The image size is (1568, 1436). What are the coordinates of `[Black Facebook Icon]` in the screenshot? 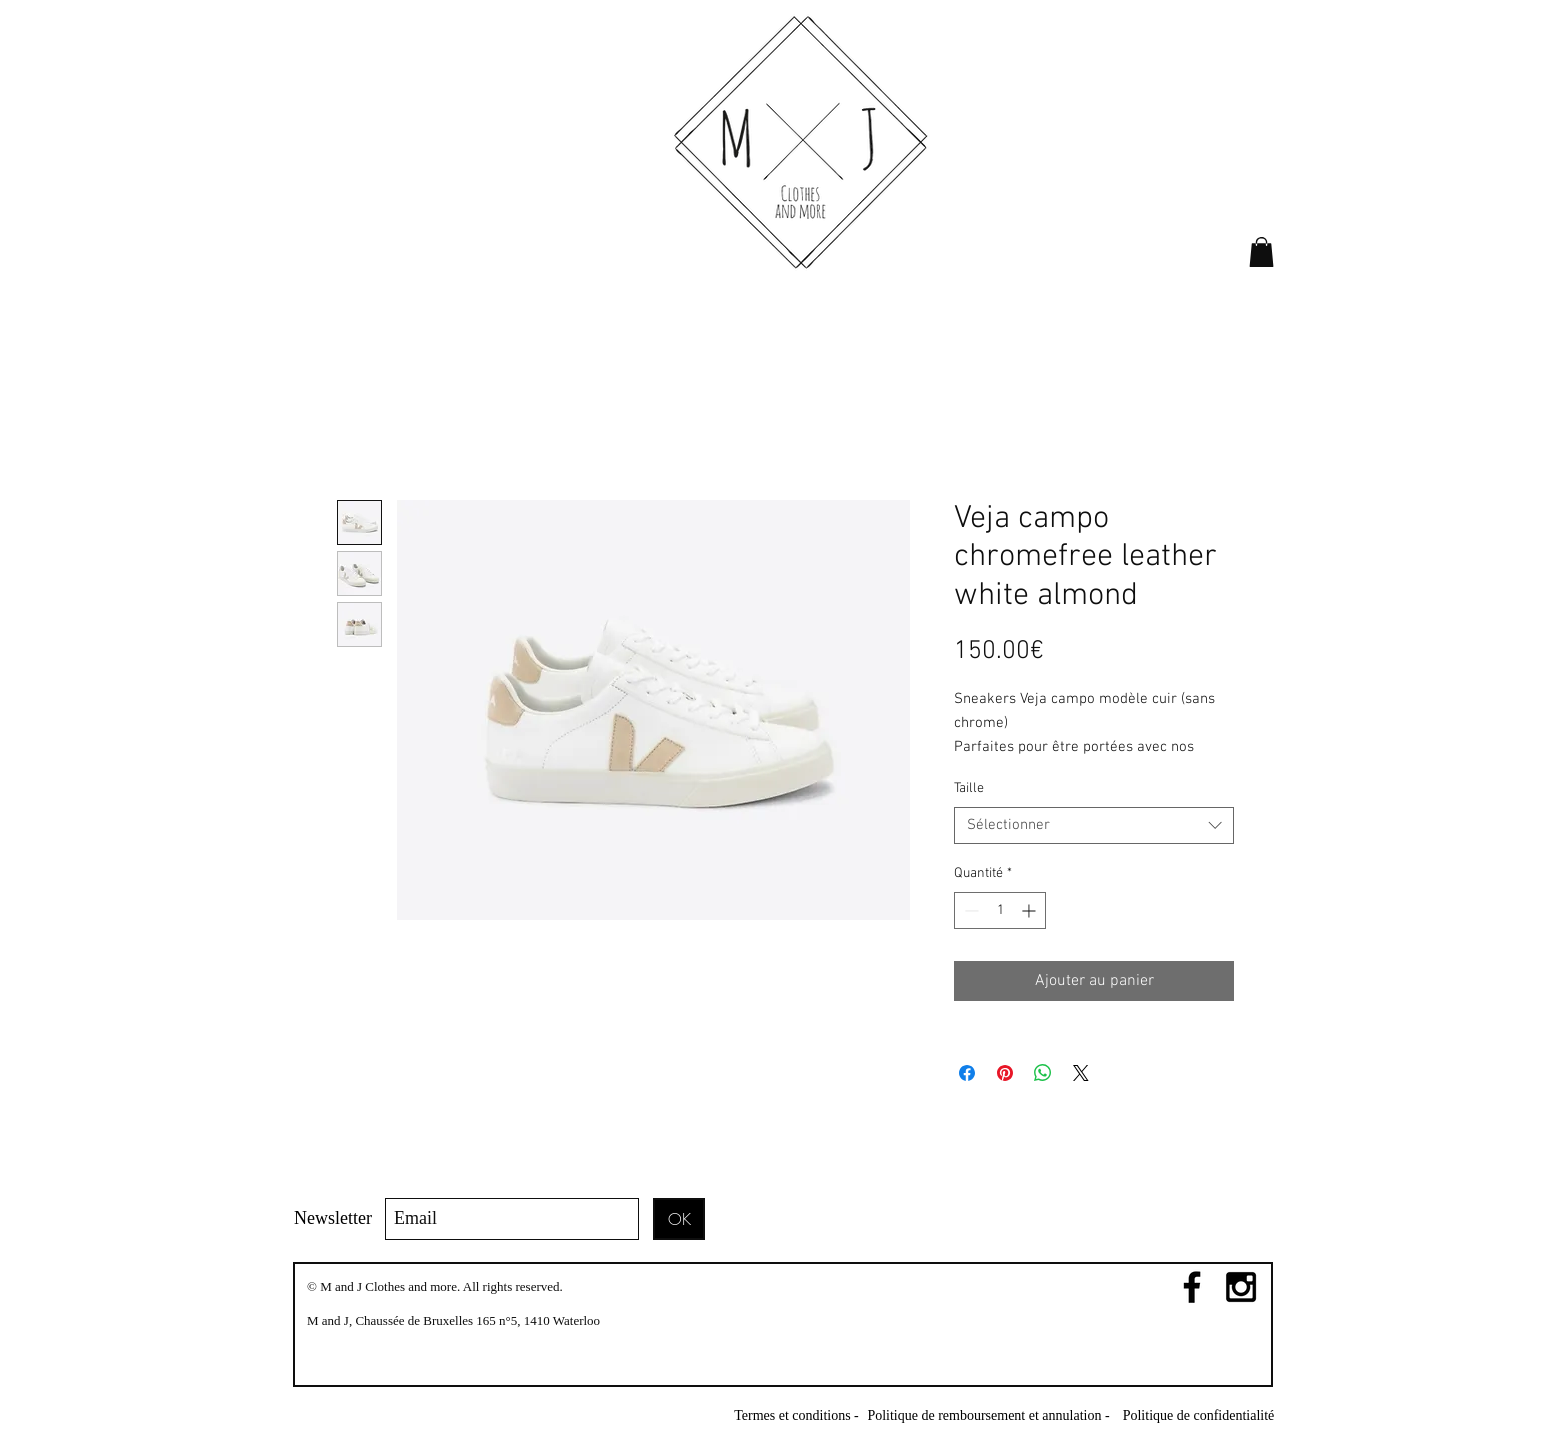 It's located at (1192, 1287).